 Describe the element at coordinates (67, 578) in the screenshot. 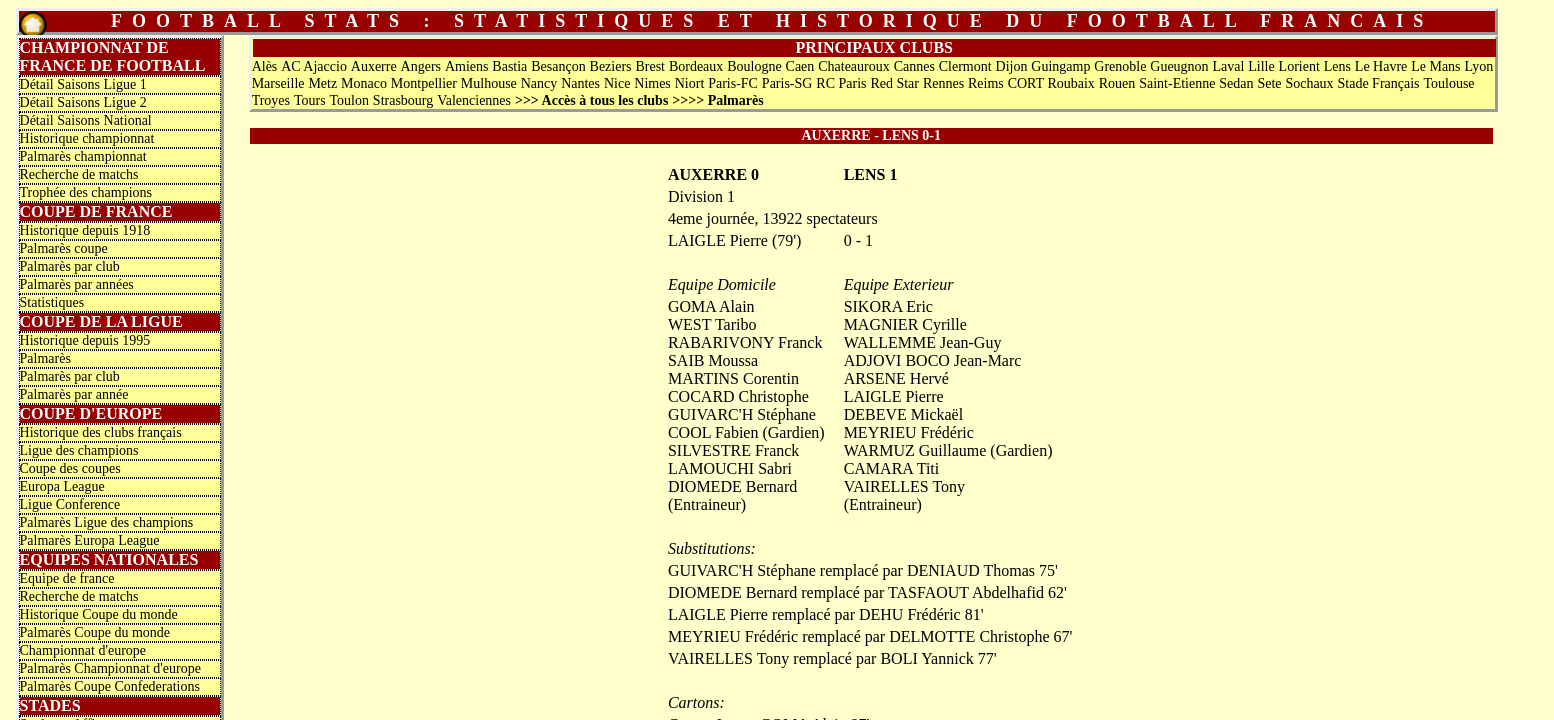

I see `Equipe de france` at that location.